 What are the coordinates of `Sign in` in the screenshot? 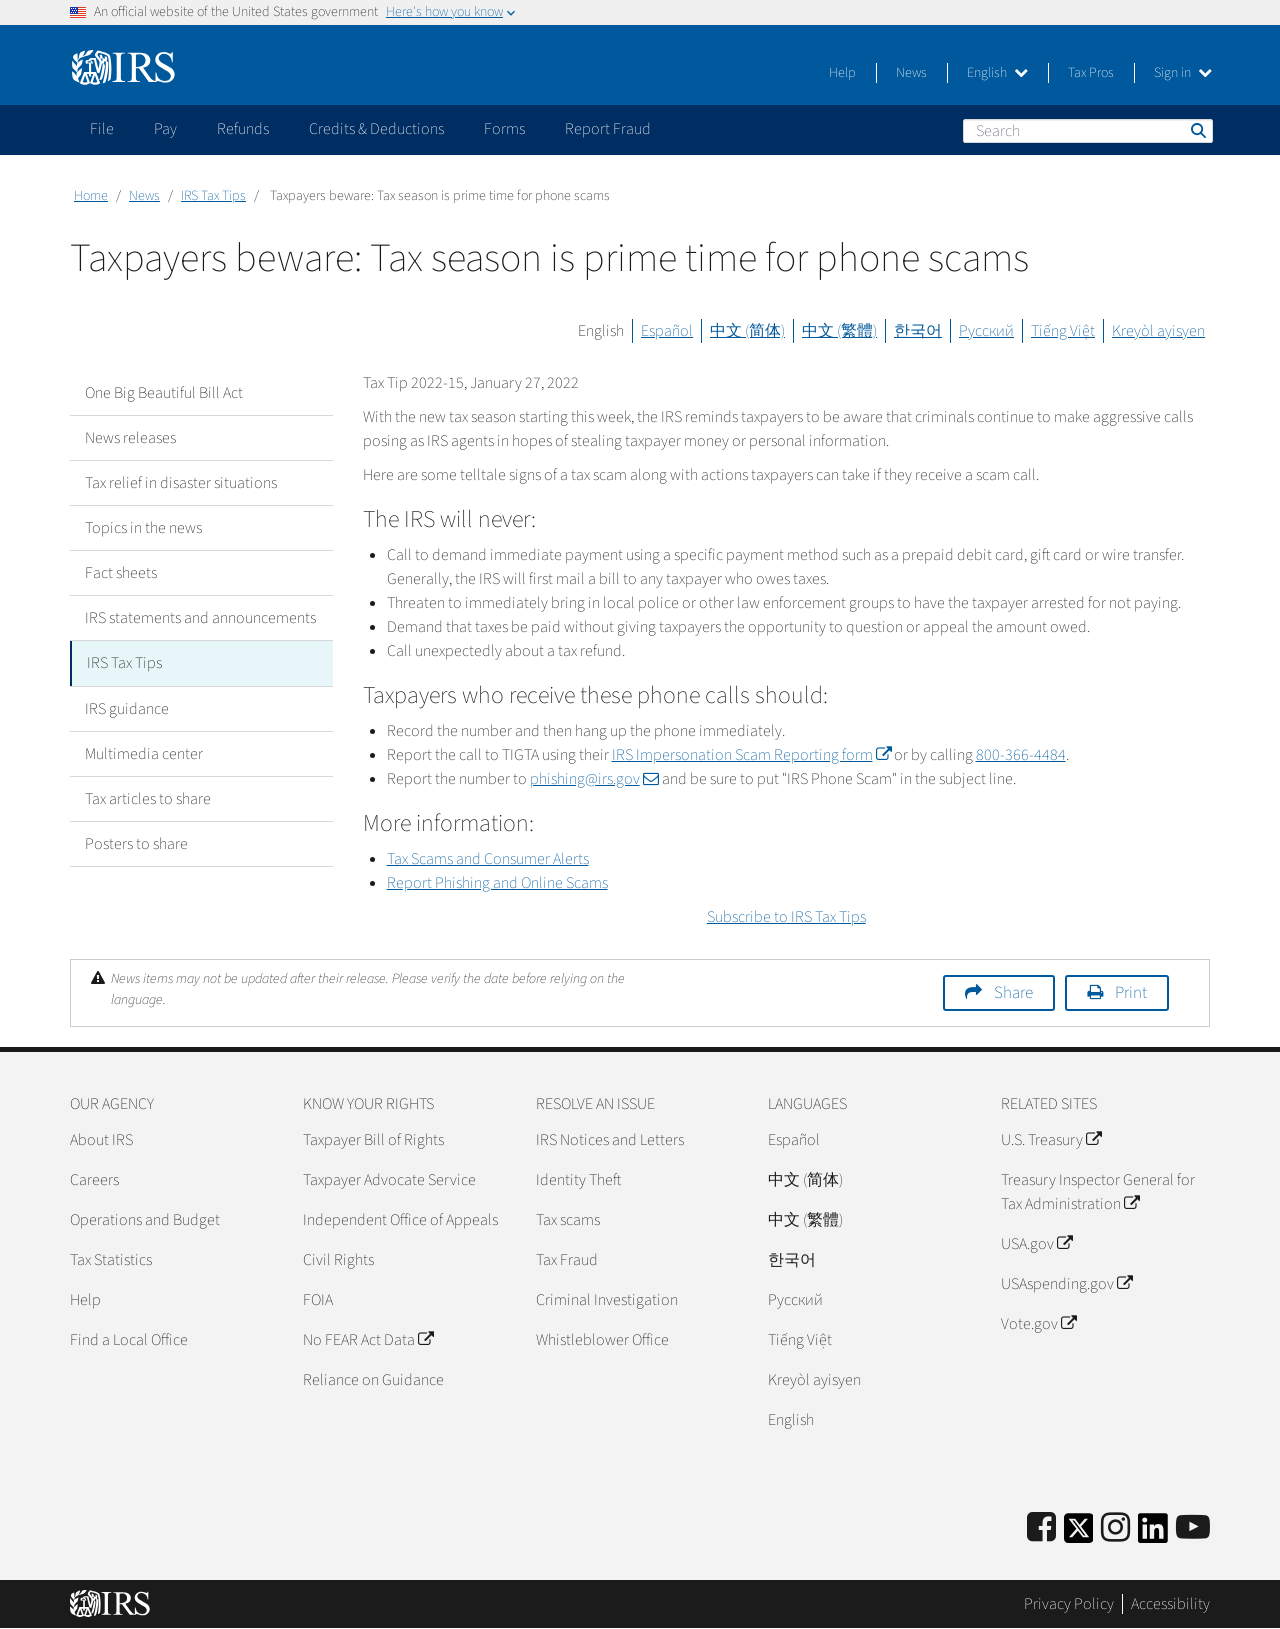 It's located at (1183, 73).